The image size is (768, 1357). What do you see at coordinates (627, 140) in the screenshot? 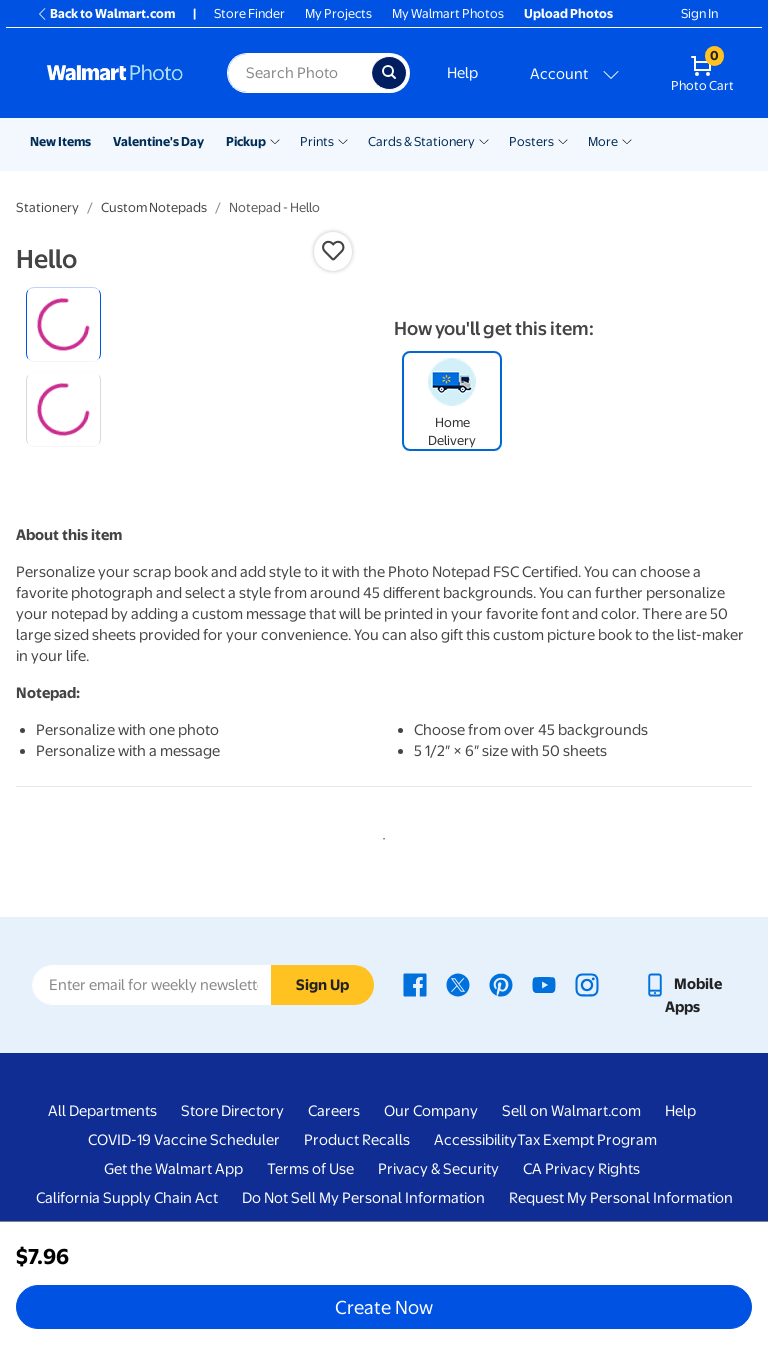
I see `[Show submenu of More]` at bounding box center [627, 140].